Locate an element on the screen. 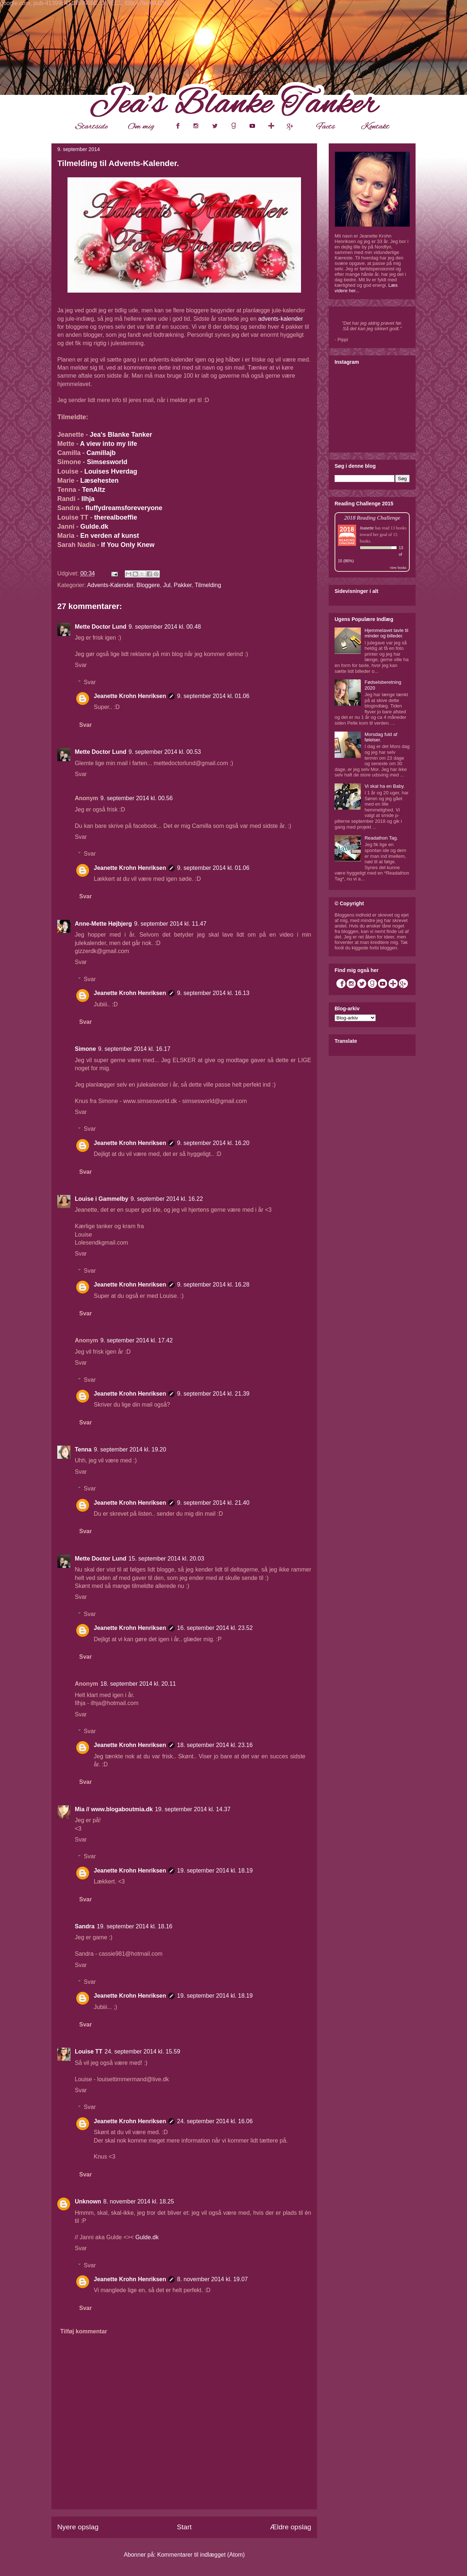 The image size is (467, 2576). 16. september 2014 kl. 23.52 is located at coordinates (214, 1628).